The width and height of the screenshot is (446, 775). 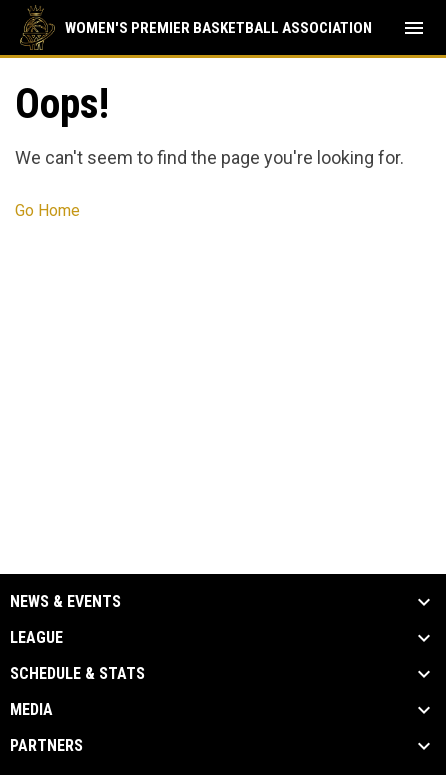 What do you see at coordinates (31, 710) in the screenshot?
I see `Media [button]` at bounding box center [31, 710].